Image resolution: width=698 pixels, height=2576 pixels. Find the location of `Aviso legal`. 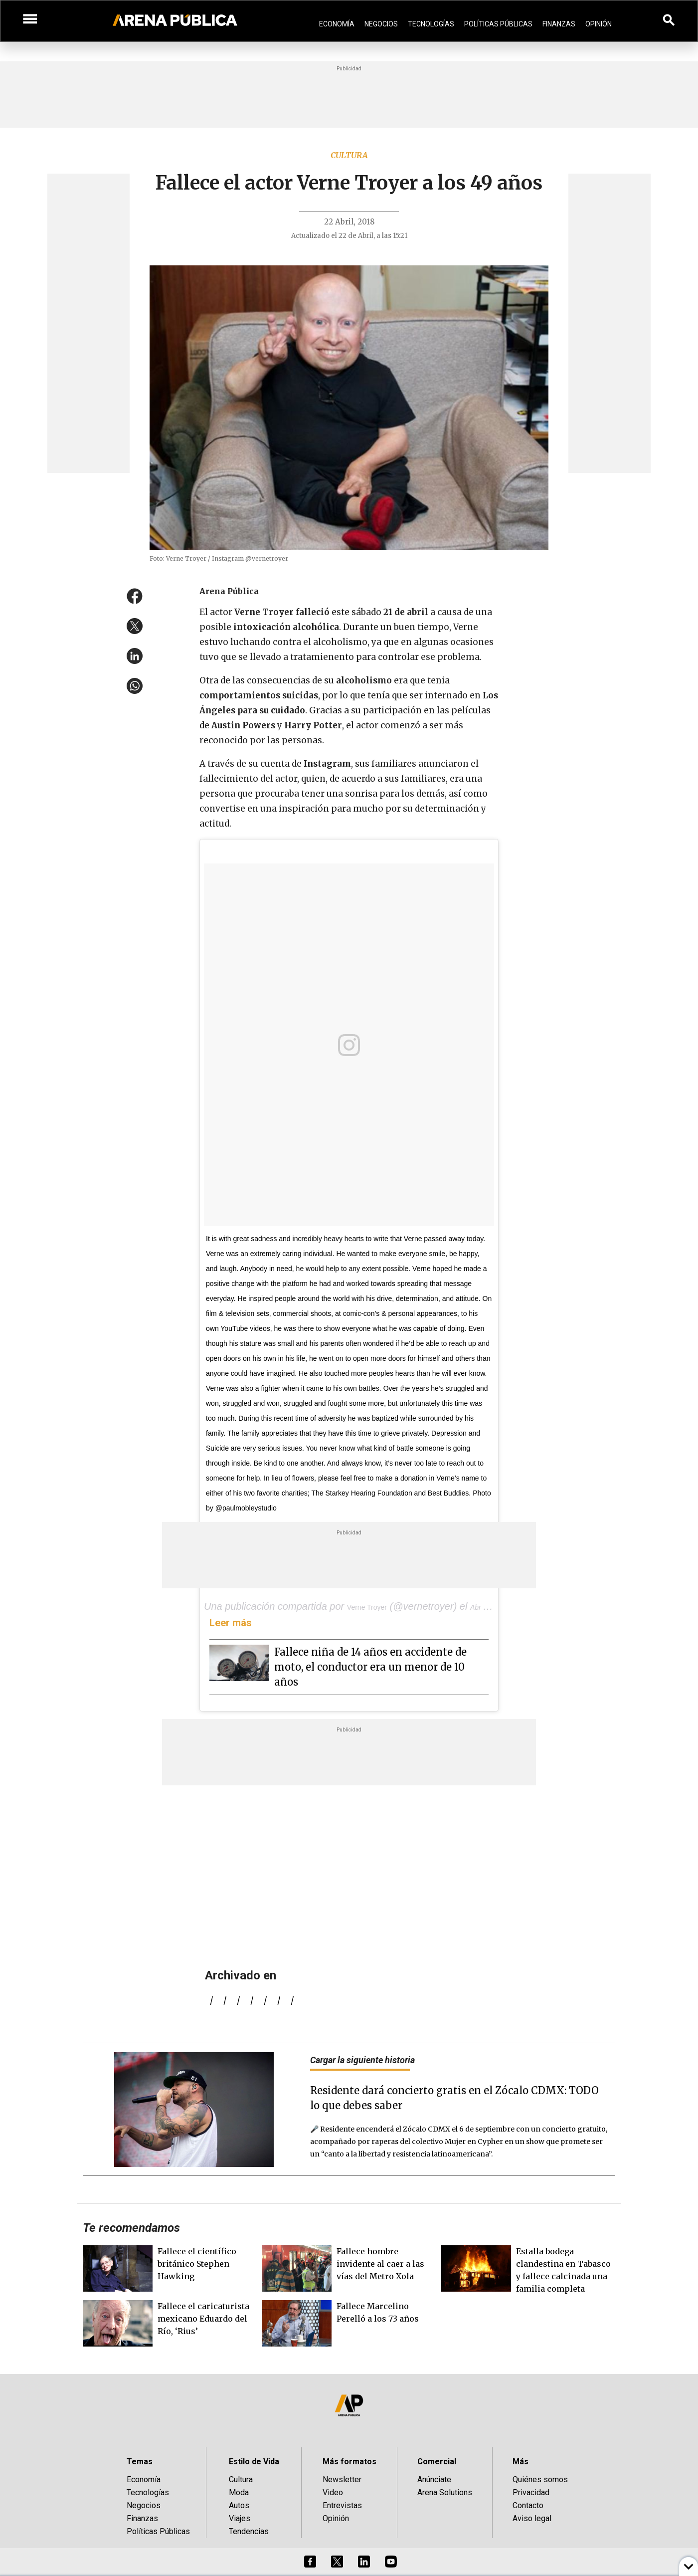

Aviso legal is located at coordinates (532, 2518).